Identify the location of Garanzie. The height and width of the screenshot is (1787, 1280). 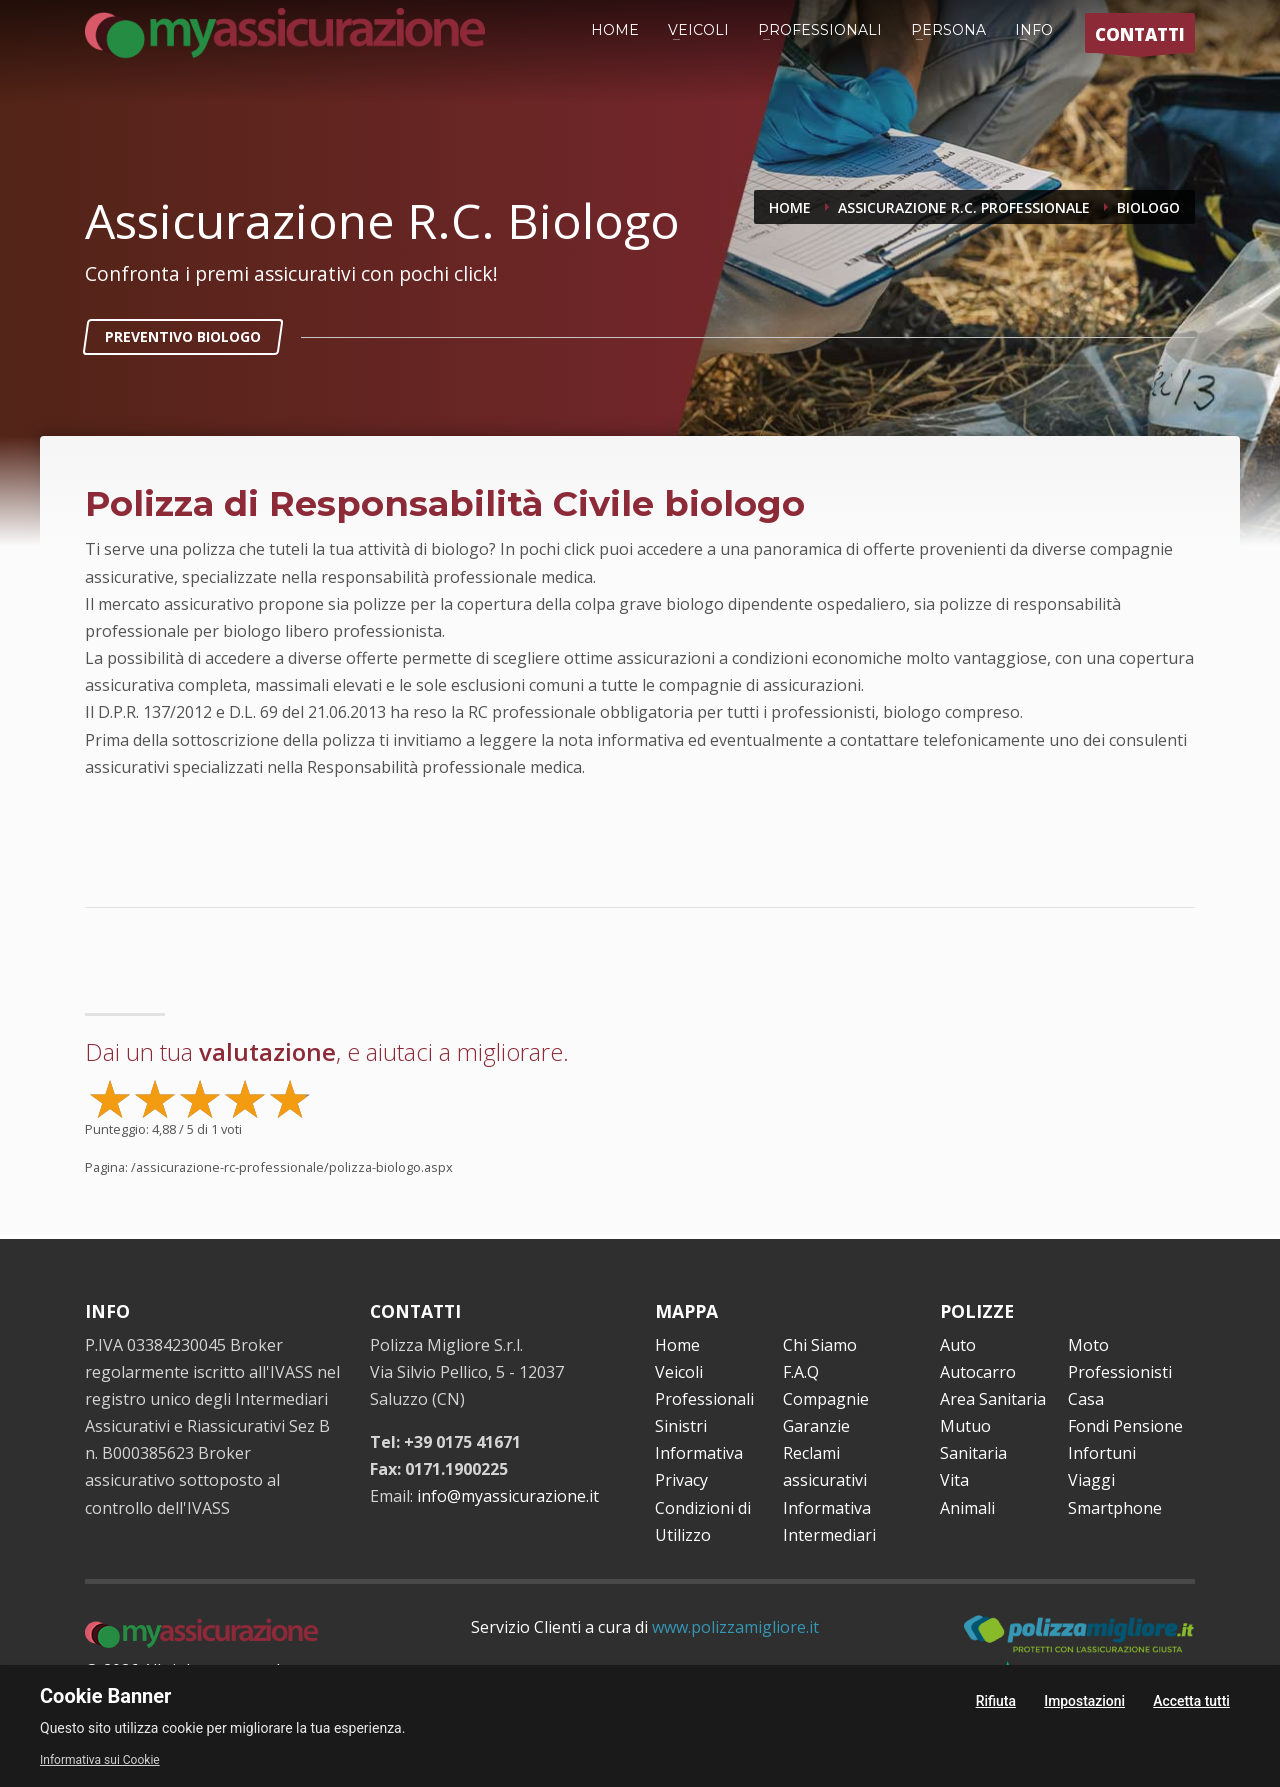
(816, 1426).